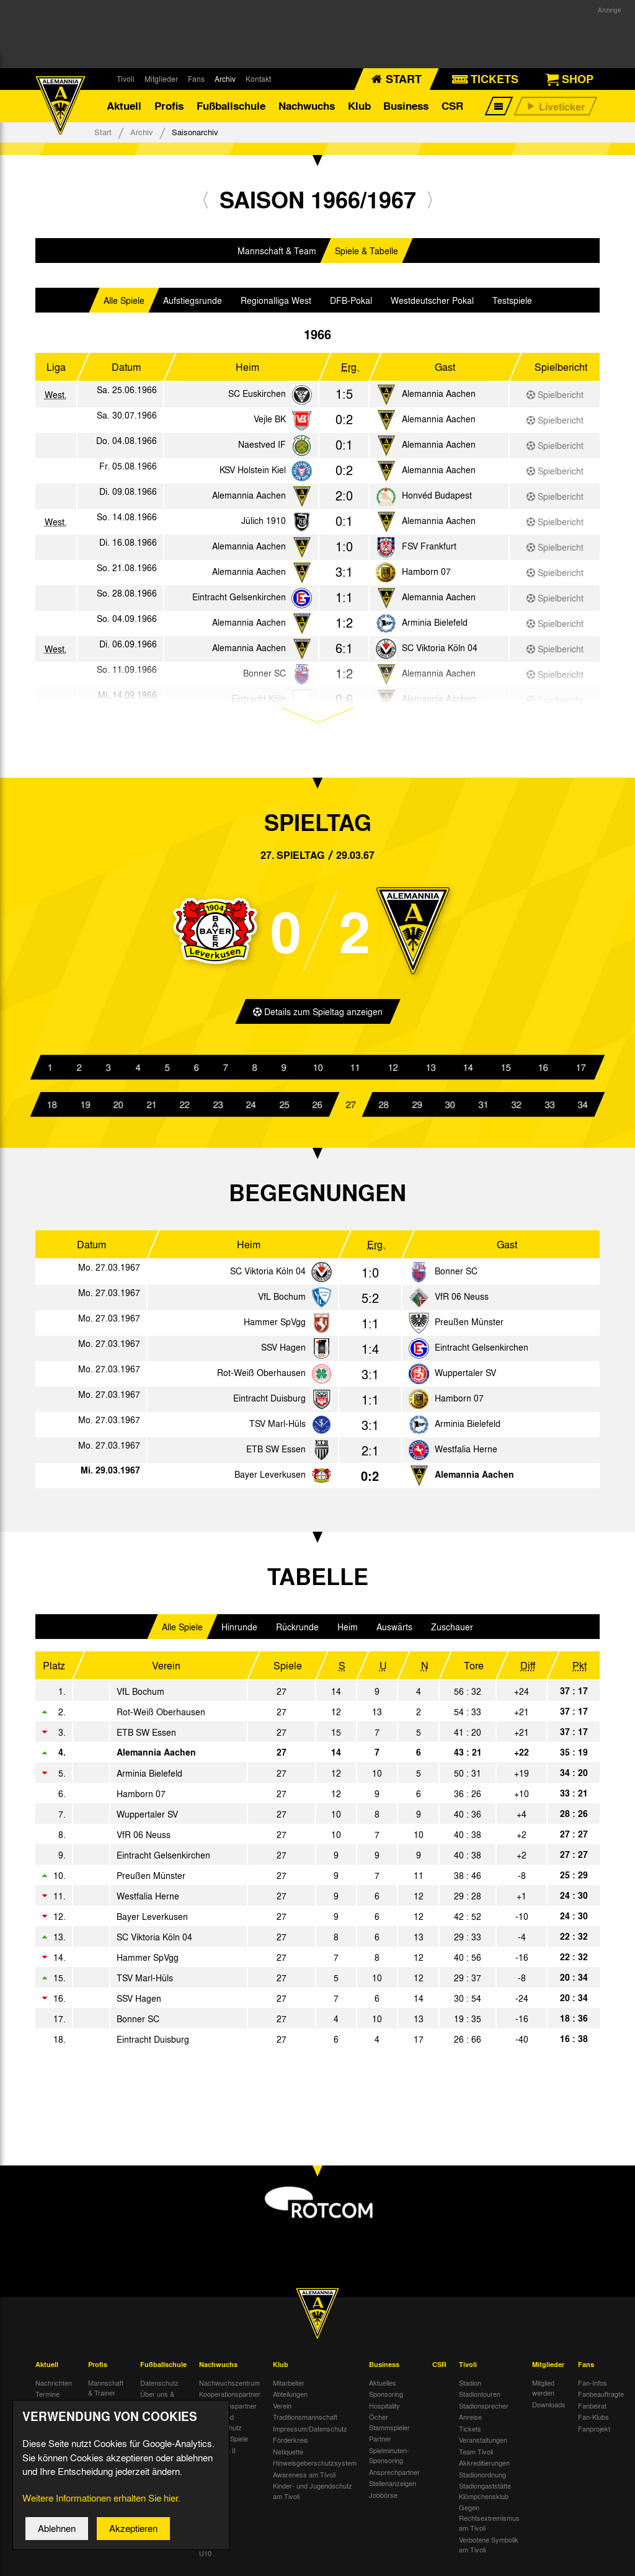 The width and height of the screenshot is (635, 2576). What do you see at coordinates (389, 2461) in the screenshot?
I see `Spielminuten-Sponsoring` at bounding box center [389, 2461].